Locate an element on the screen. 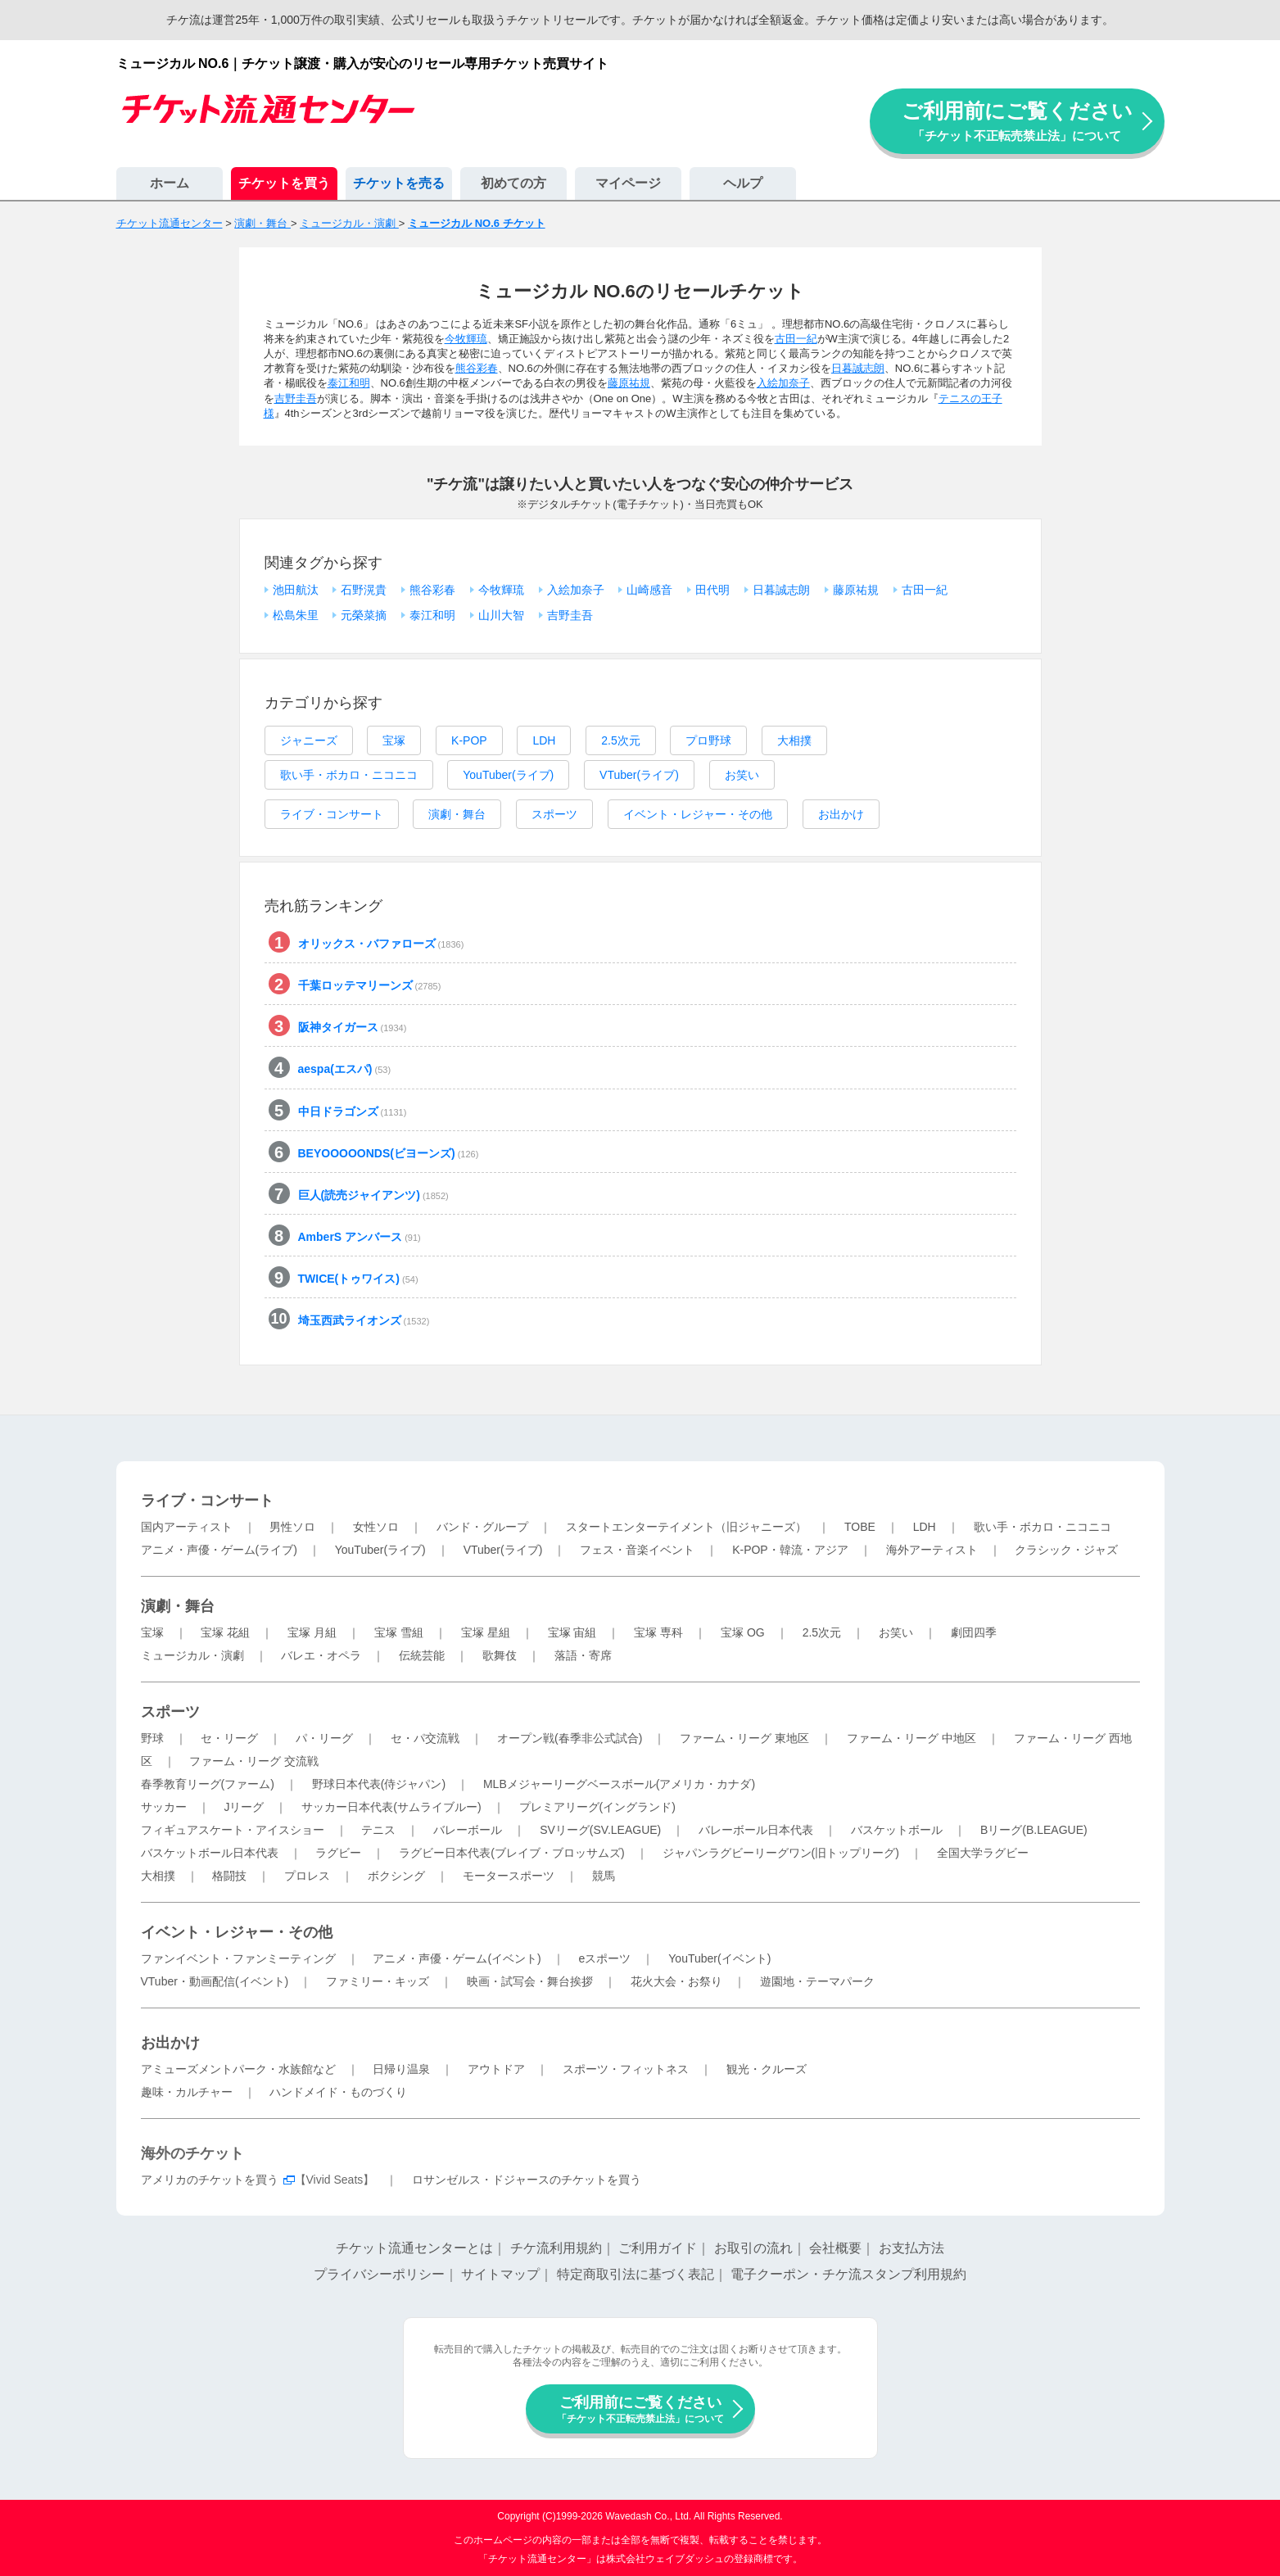 The image size is (1280, 2576). YouTuber(イベント) is located at coordinates (719, 1958).